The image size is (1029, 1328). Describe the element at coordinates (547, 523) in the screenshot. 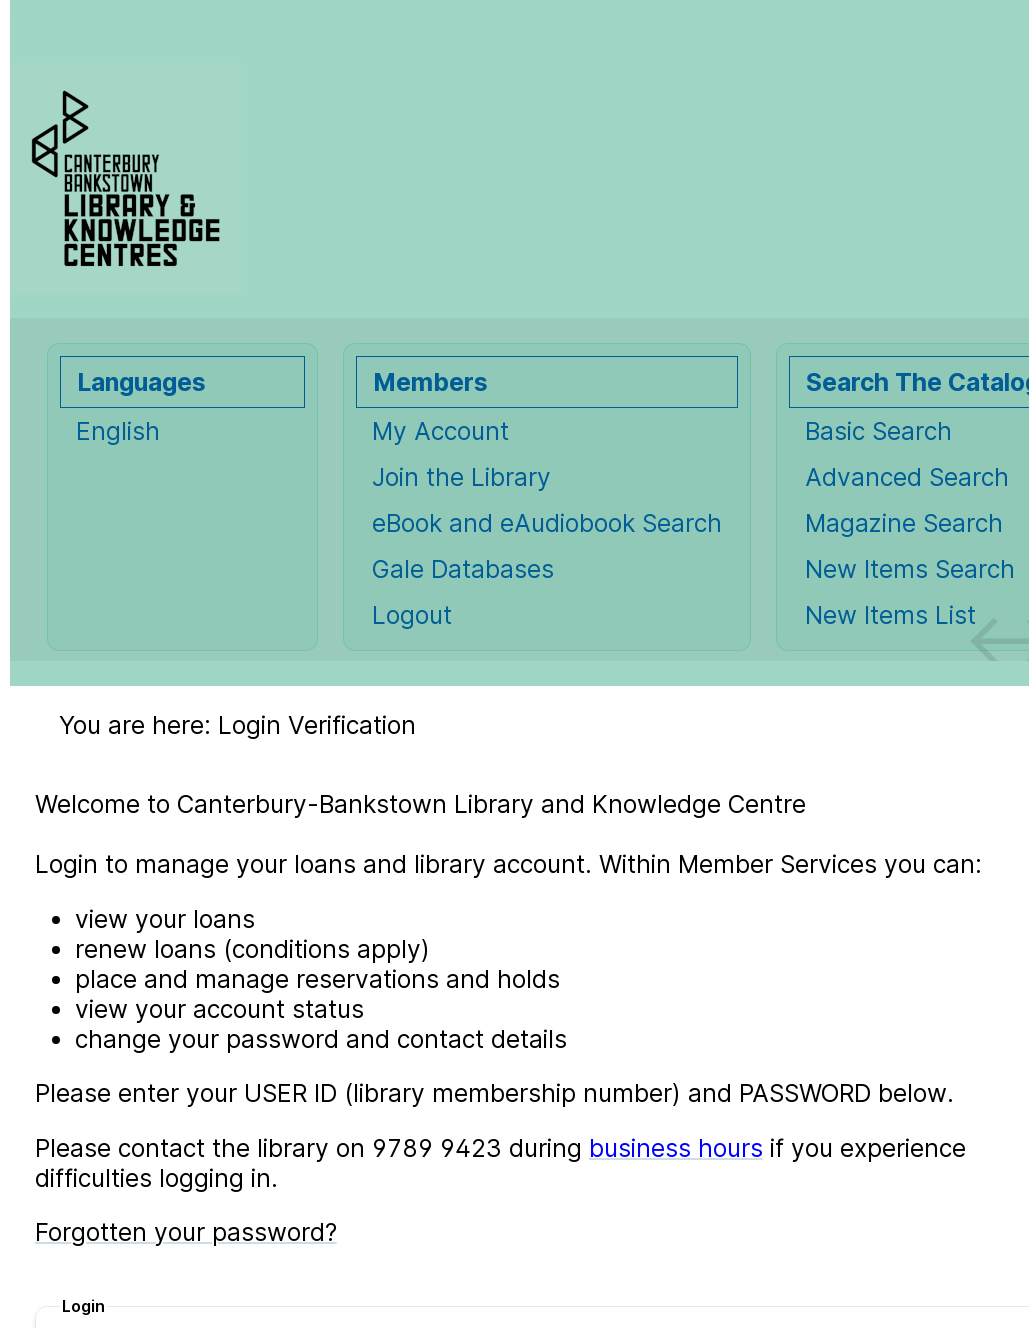

I see `eBook and eAudiobook Search` at that location.